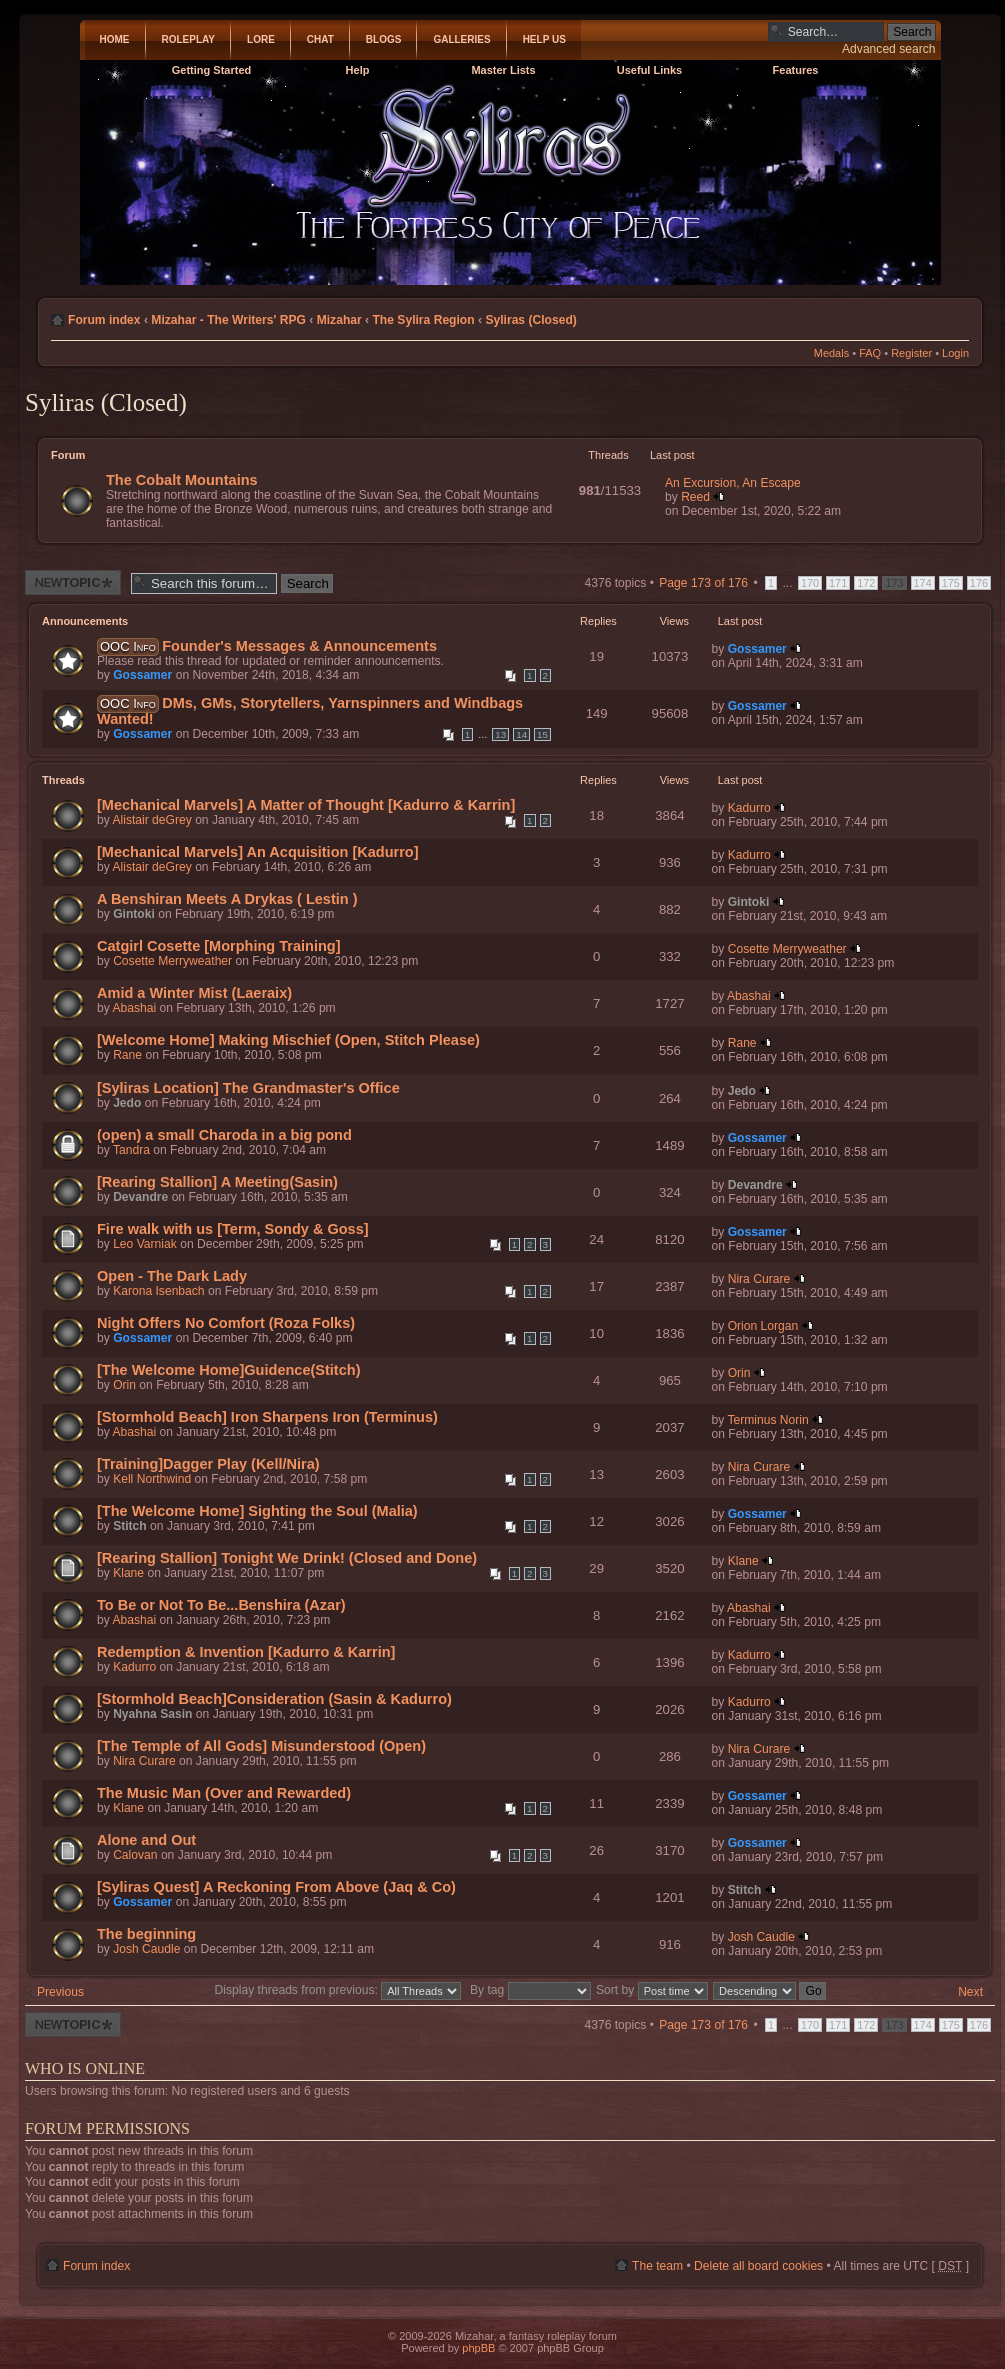  I want to click on Post a new thread, so click(73, 582).